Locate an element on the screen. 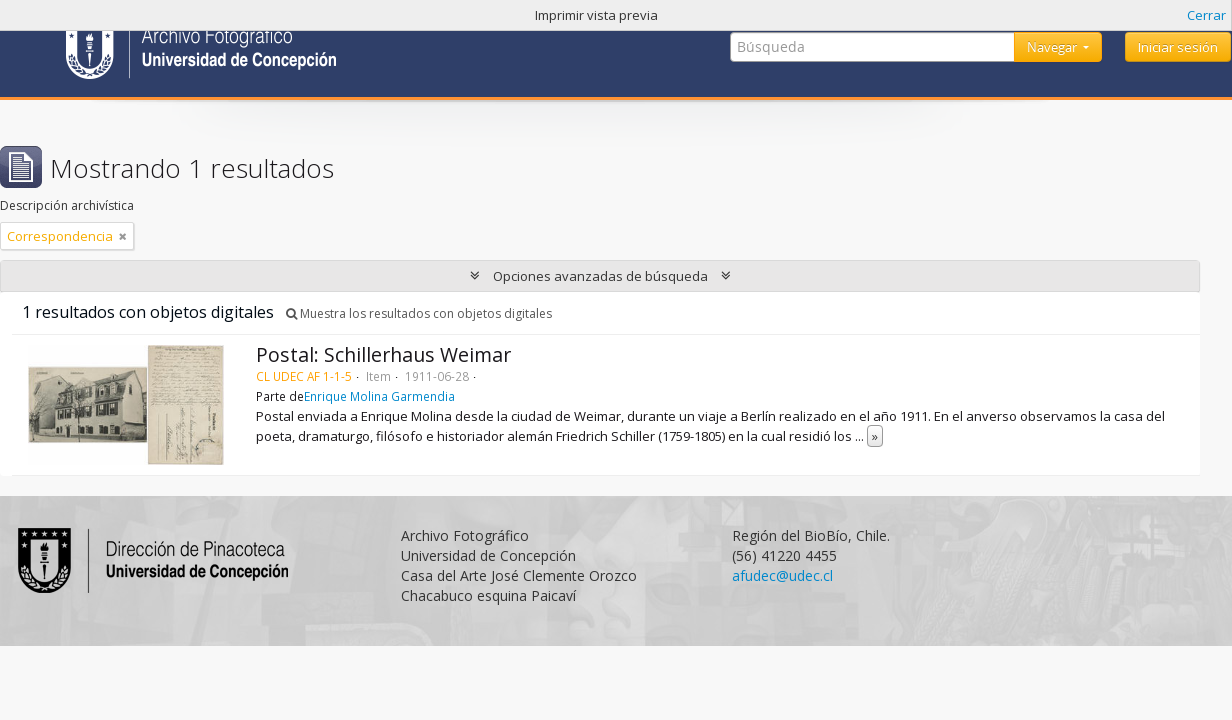  Enrique Molina Garmendia is located at coordinates (379, 396).